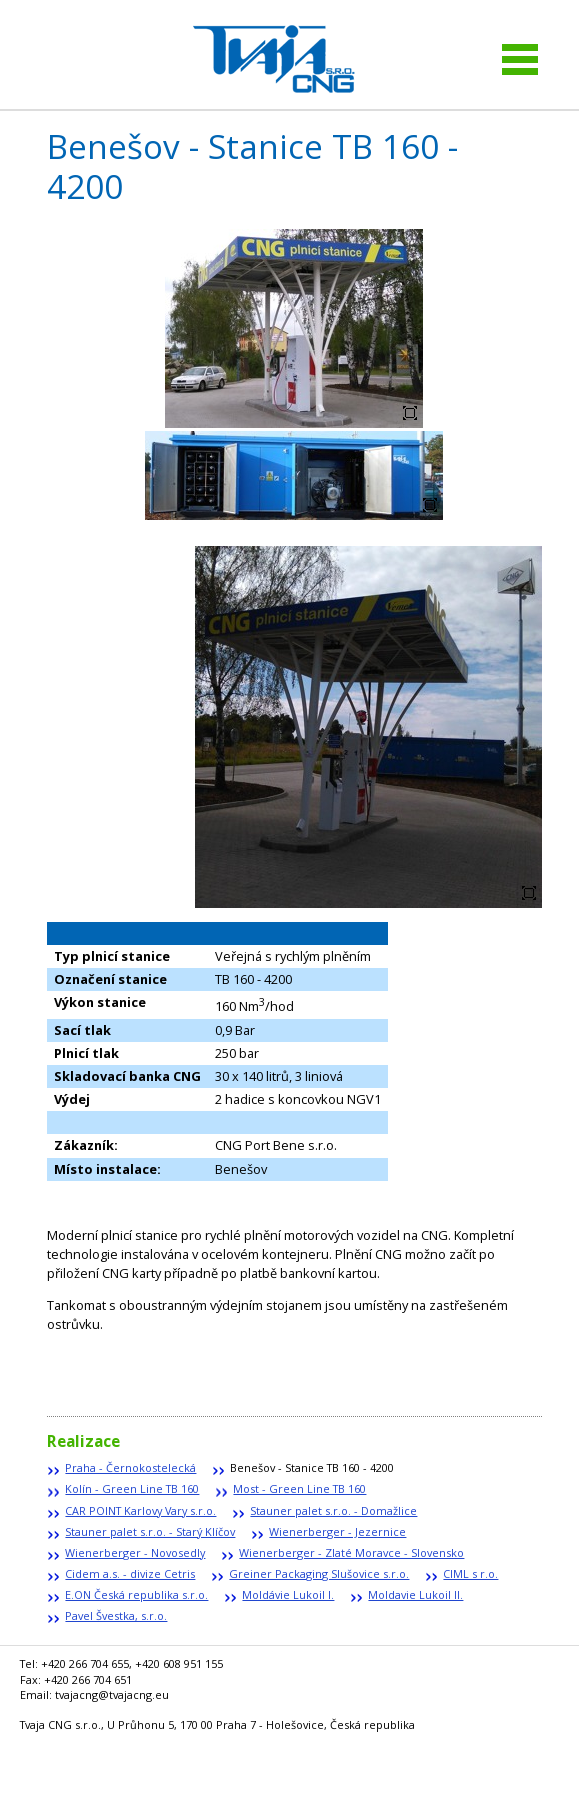 This screenshot has width=579, height=1816. What do you see at coordinates (288, 1594) in the screenshot?
I see `Moldávie Lukoil I.` at bounding box center [288, 1594].